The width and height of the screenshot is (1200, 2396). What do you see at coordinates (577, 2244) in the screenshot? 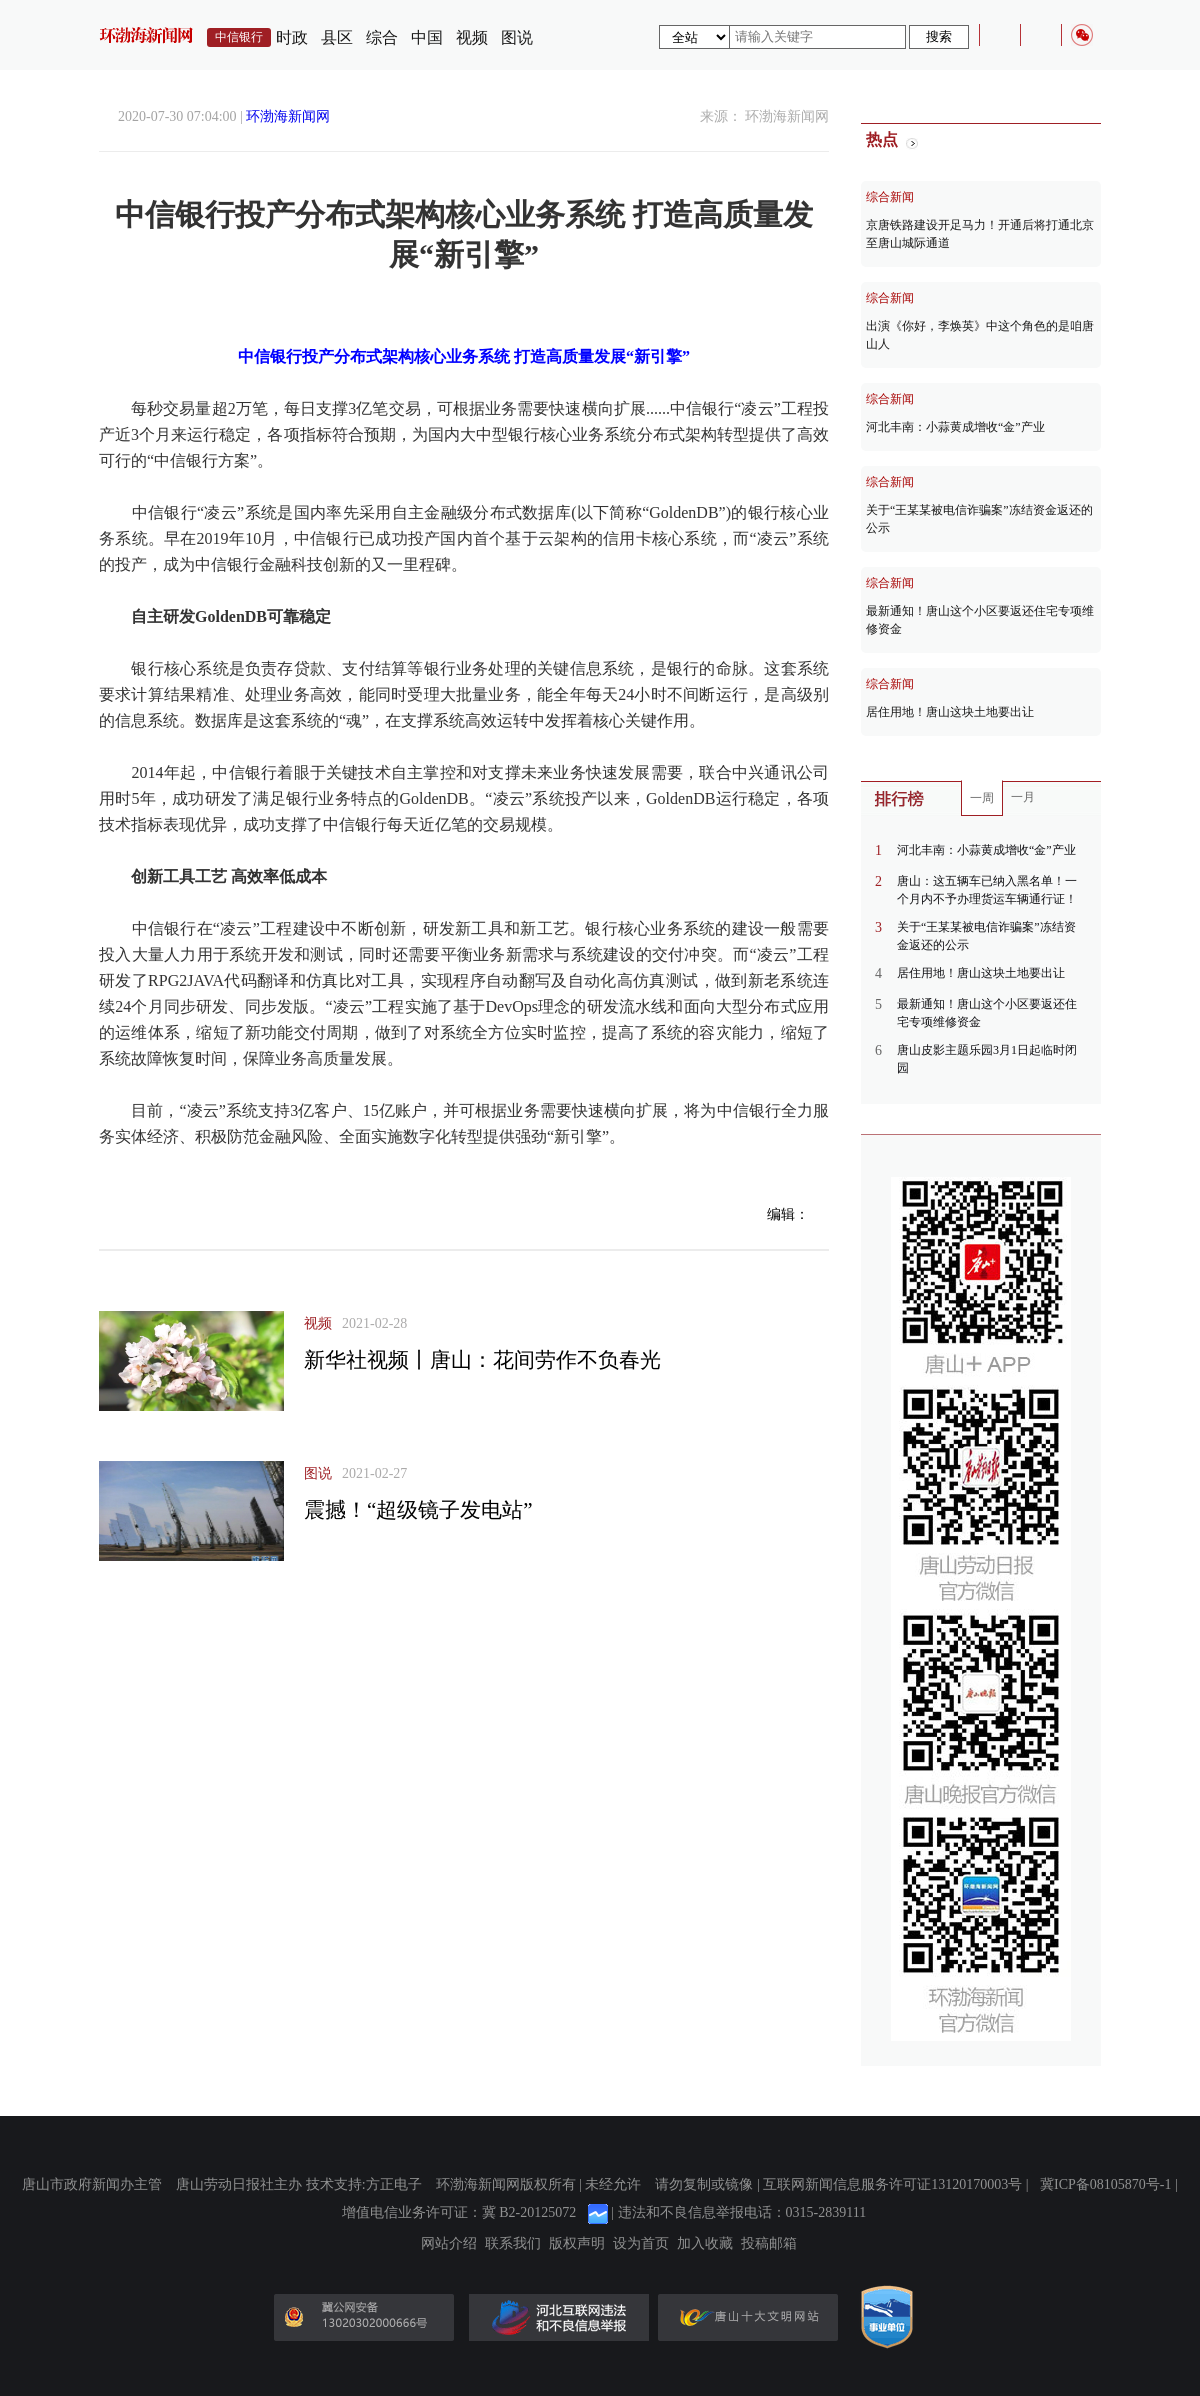
I see `版权声明` at bounding box center [577, 2244].